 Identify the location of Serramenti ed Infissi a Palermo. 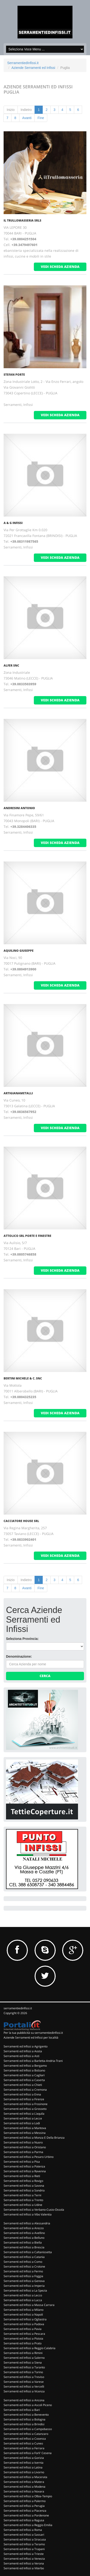
(25, 2501).